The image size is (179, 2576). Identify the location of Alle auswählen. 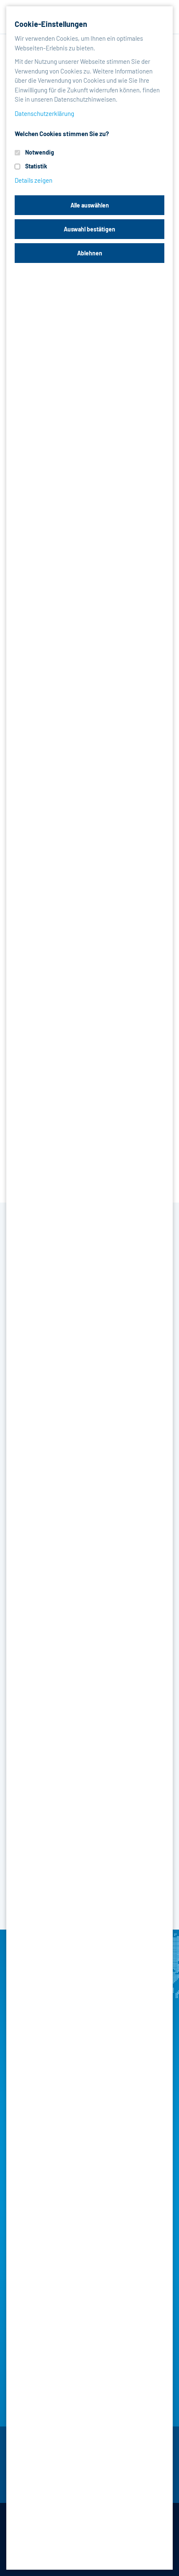
(89, 205).